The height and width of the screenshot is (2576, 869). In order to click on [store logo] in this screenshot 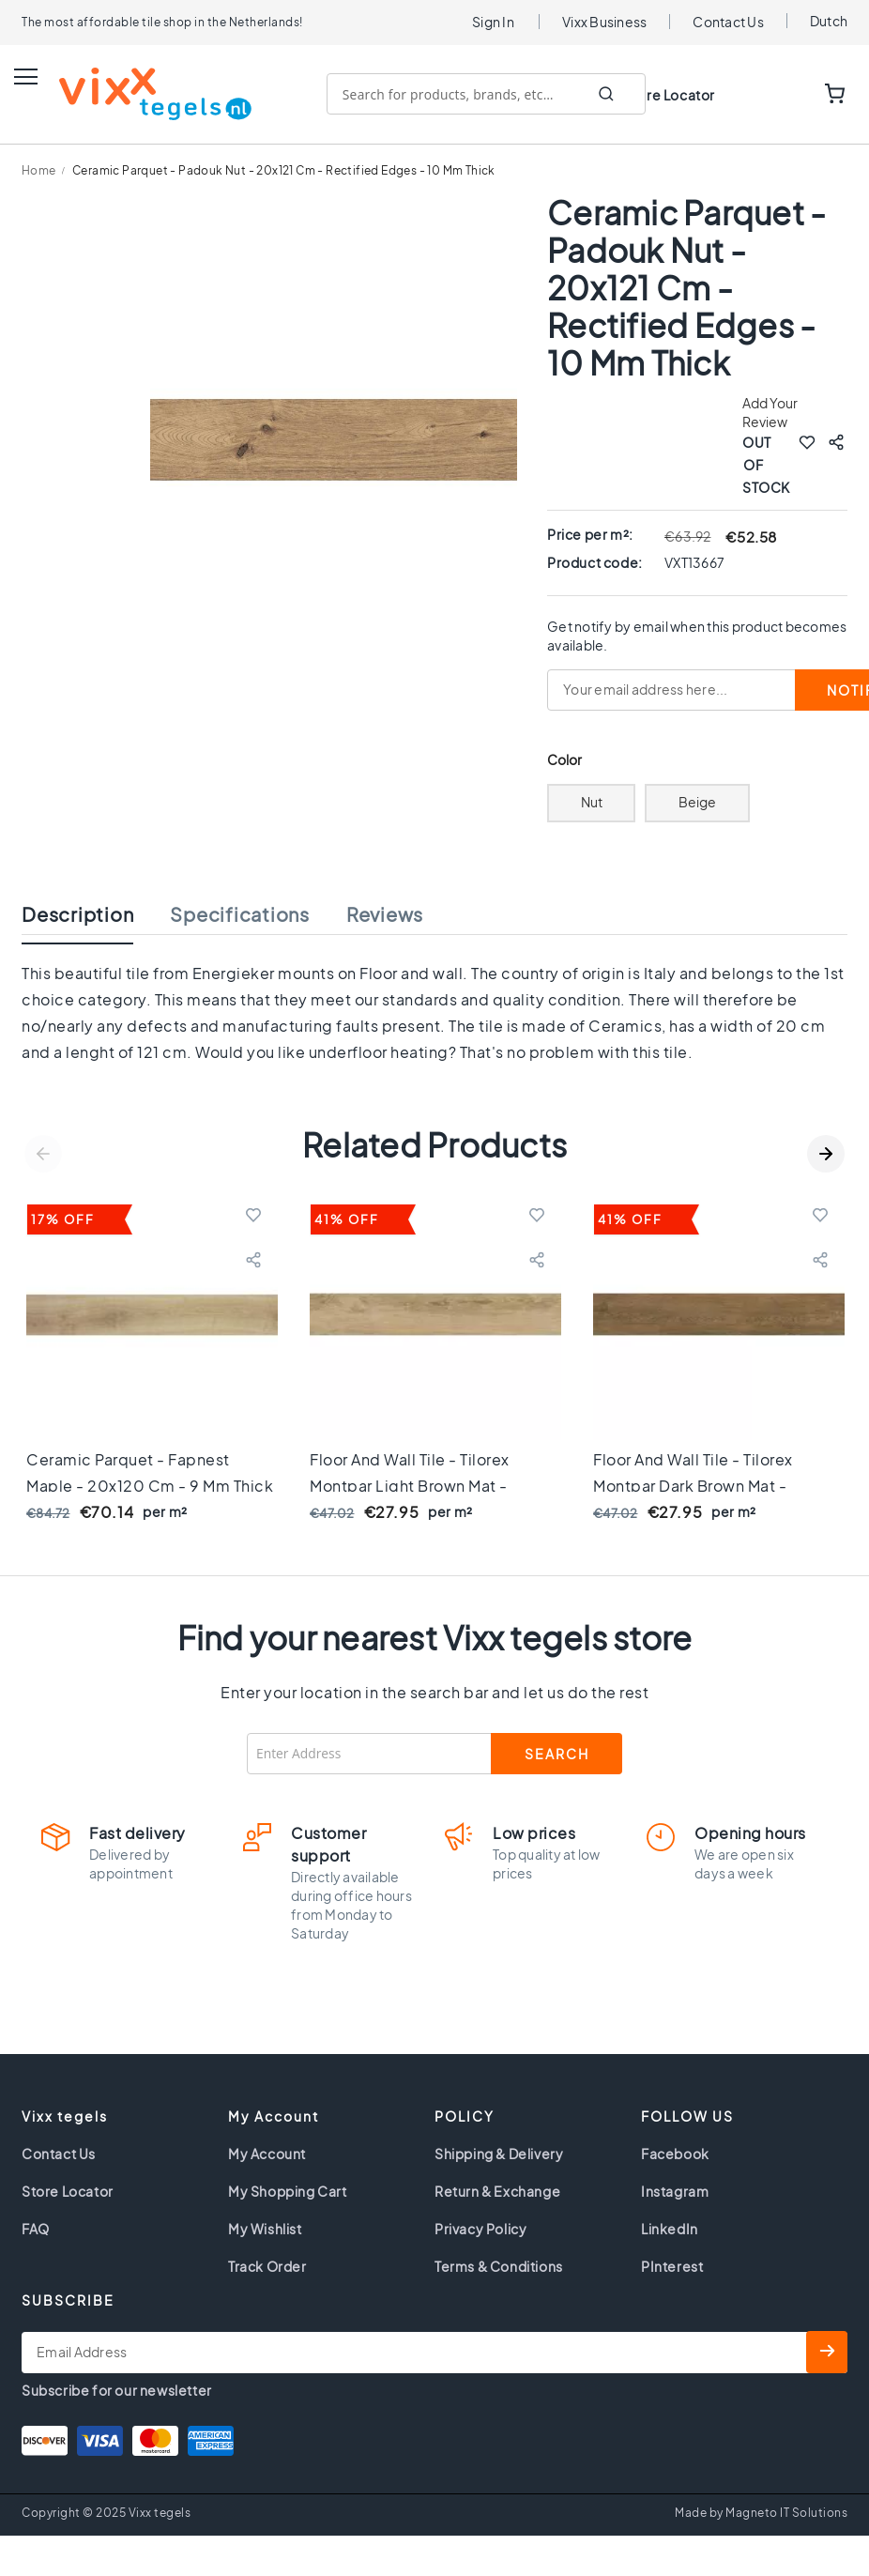, I will do `click(137, 94)`.